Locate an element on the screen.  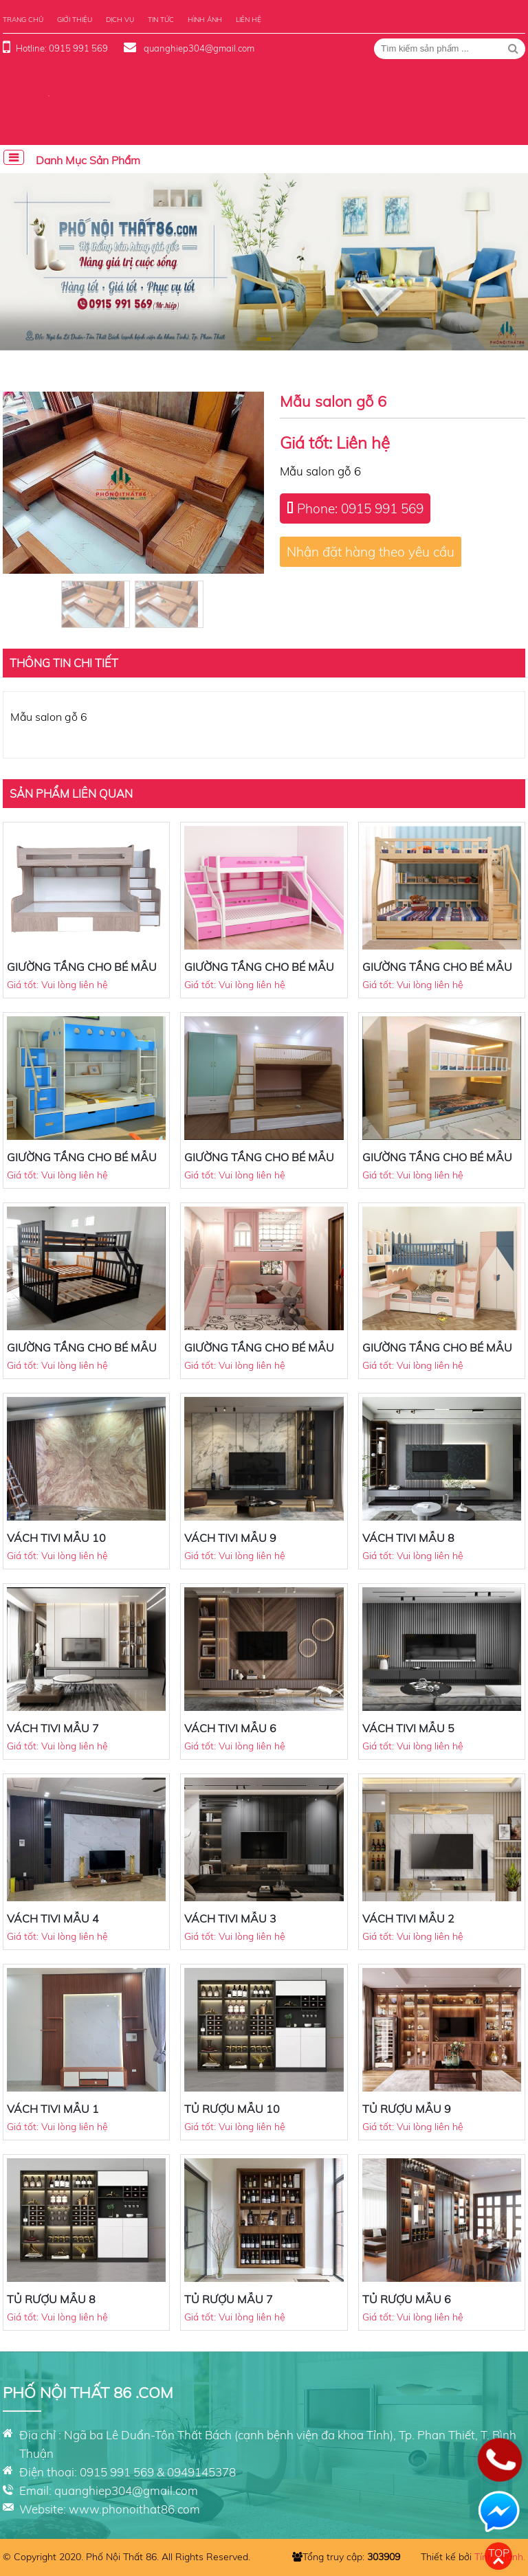
quanghiep304@gmail.com is located at coordinates (198, 48).